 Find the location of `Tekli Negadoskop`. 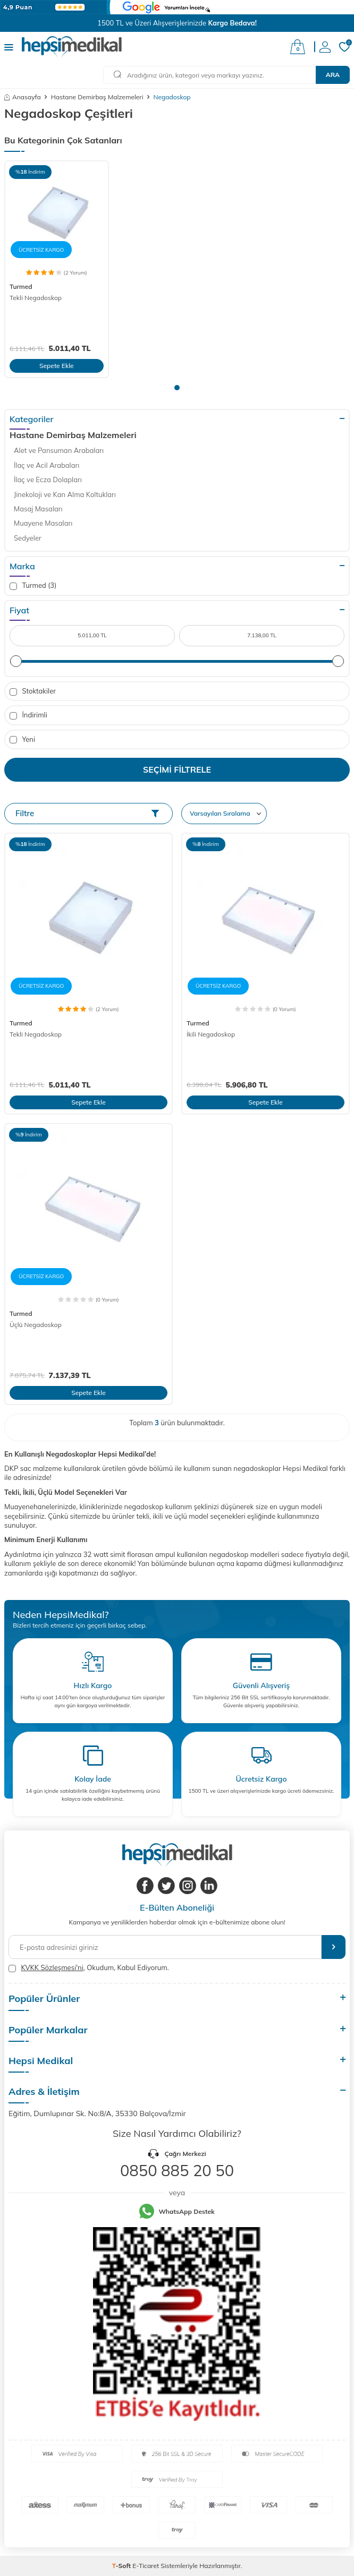

Tekli Negadoskop is located at coordinates (36, 298).